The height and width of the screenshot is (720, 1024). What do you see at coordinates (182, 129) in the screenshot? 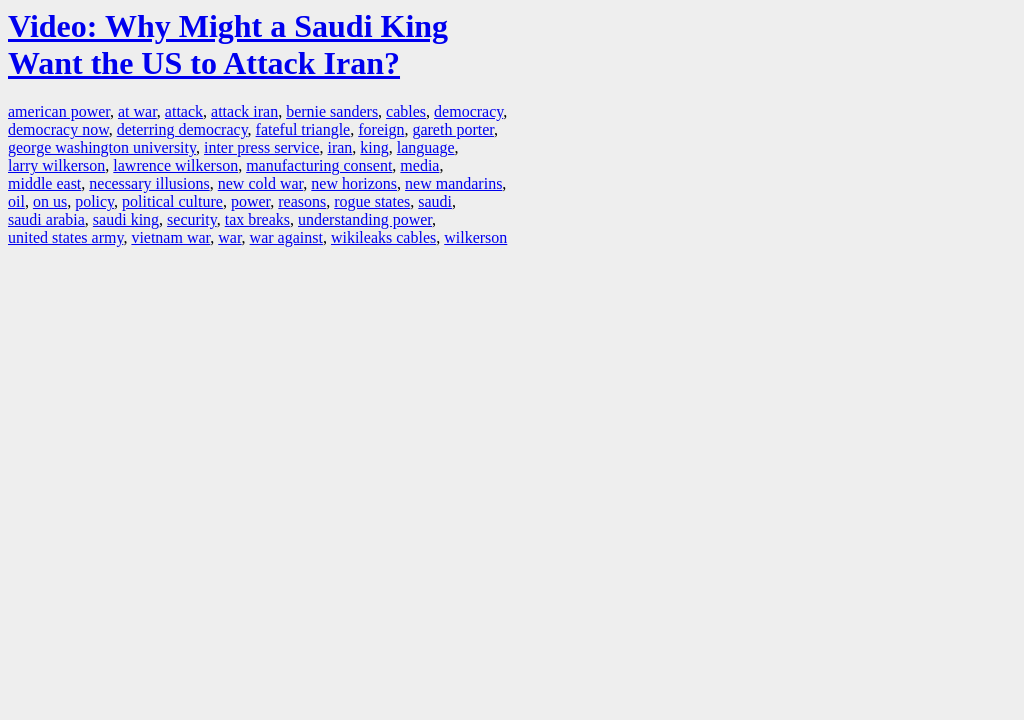
I see `deterring democracy` at bounding box center [182, 129].